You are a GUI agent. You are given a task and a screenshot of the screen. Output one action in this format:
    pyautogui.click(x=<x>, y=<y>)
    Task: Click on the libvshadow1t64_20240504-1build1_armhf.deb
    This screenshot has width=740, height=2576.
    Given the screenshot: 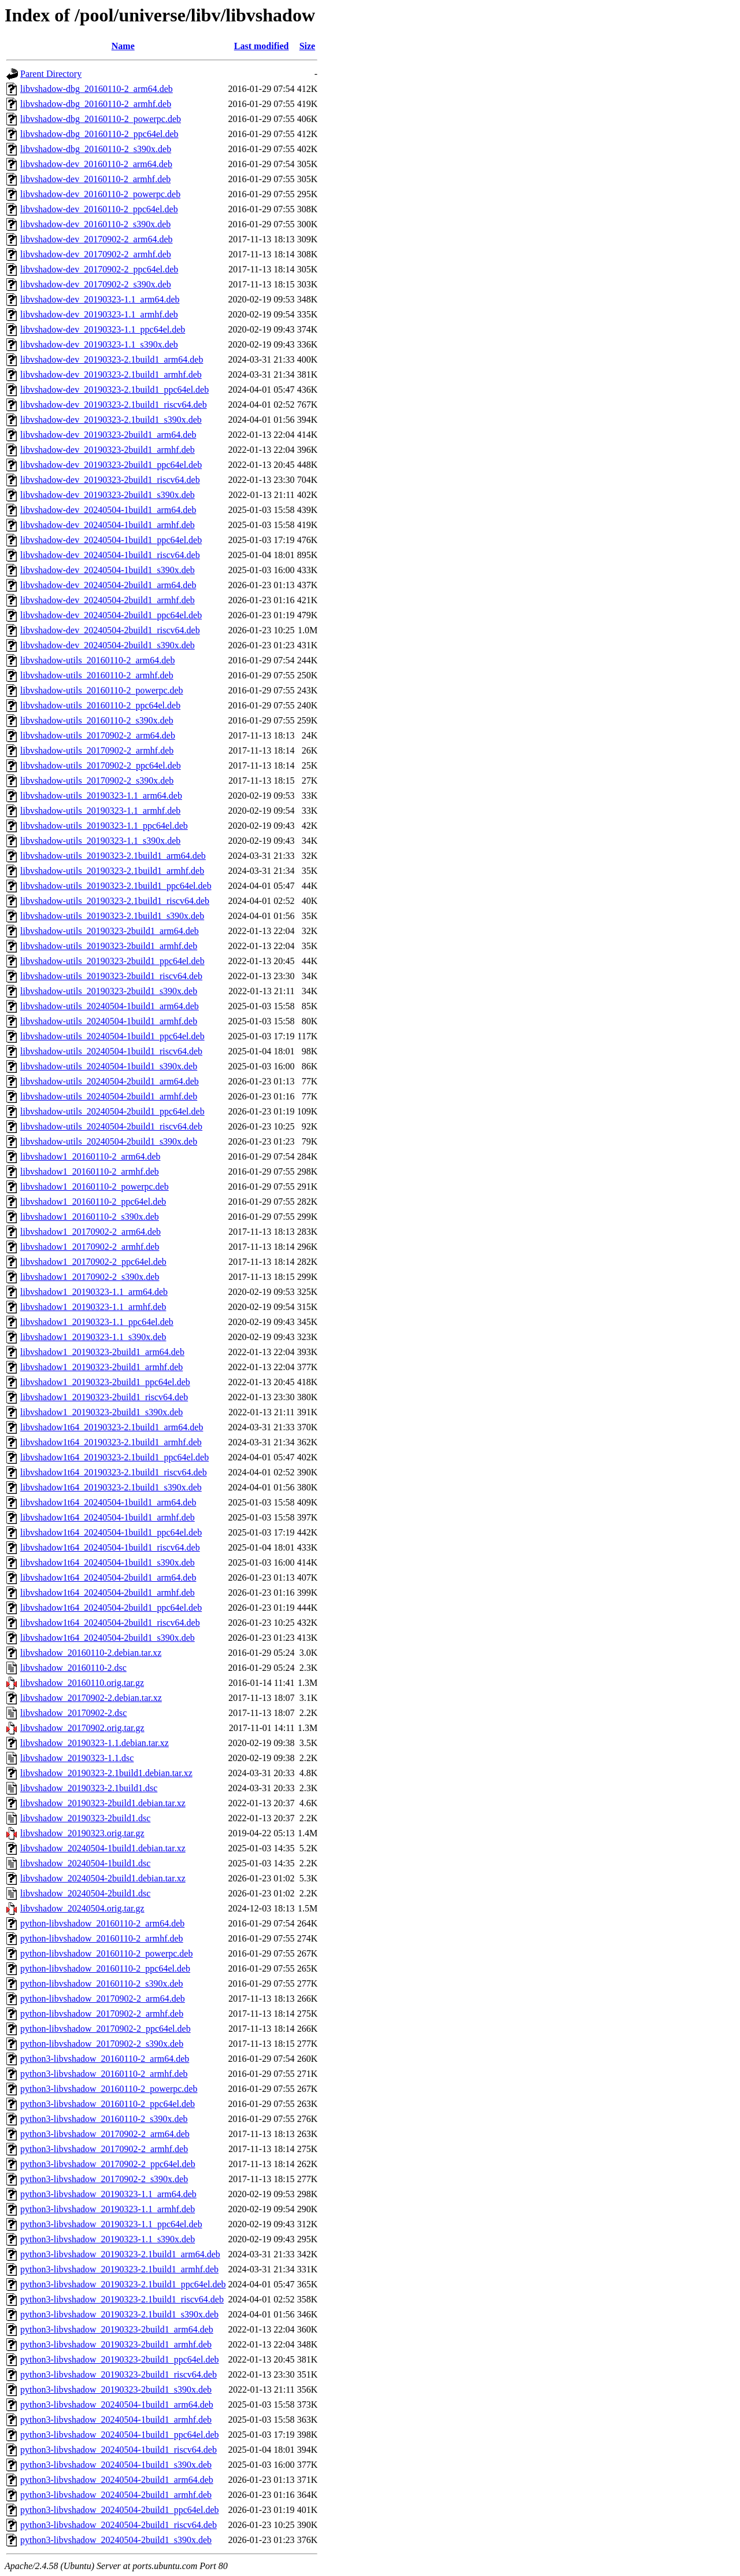 What is the action you would take?
    pyautogui.click(x=107, y=1517)
    